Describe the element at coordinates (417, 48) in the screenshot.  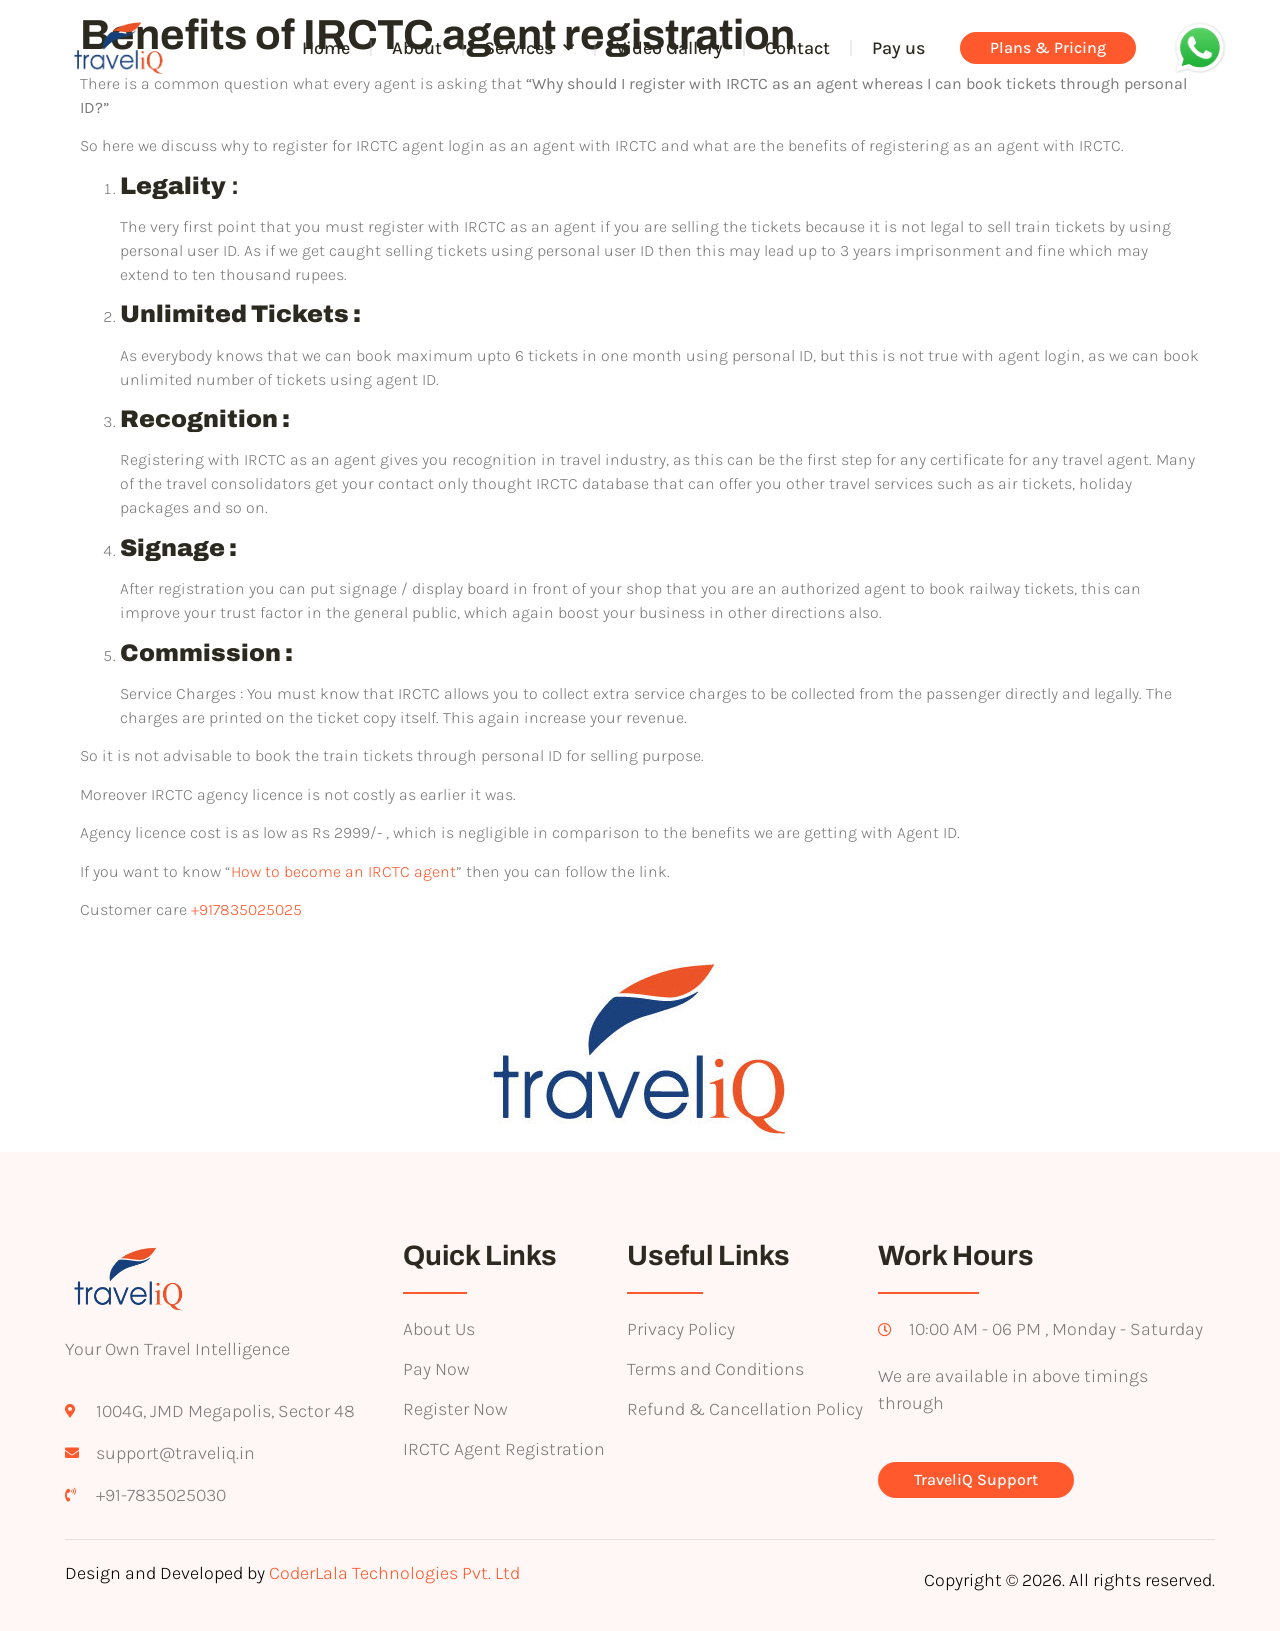
I see `About` at that location.